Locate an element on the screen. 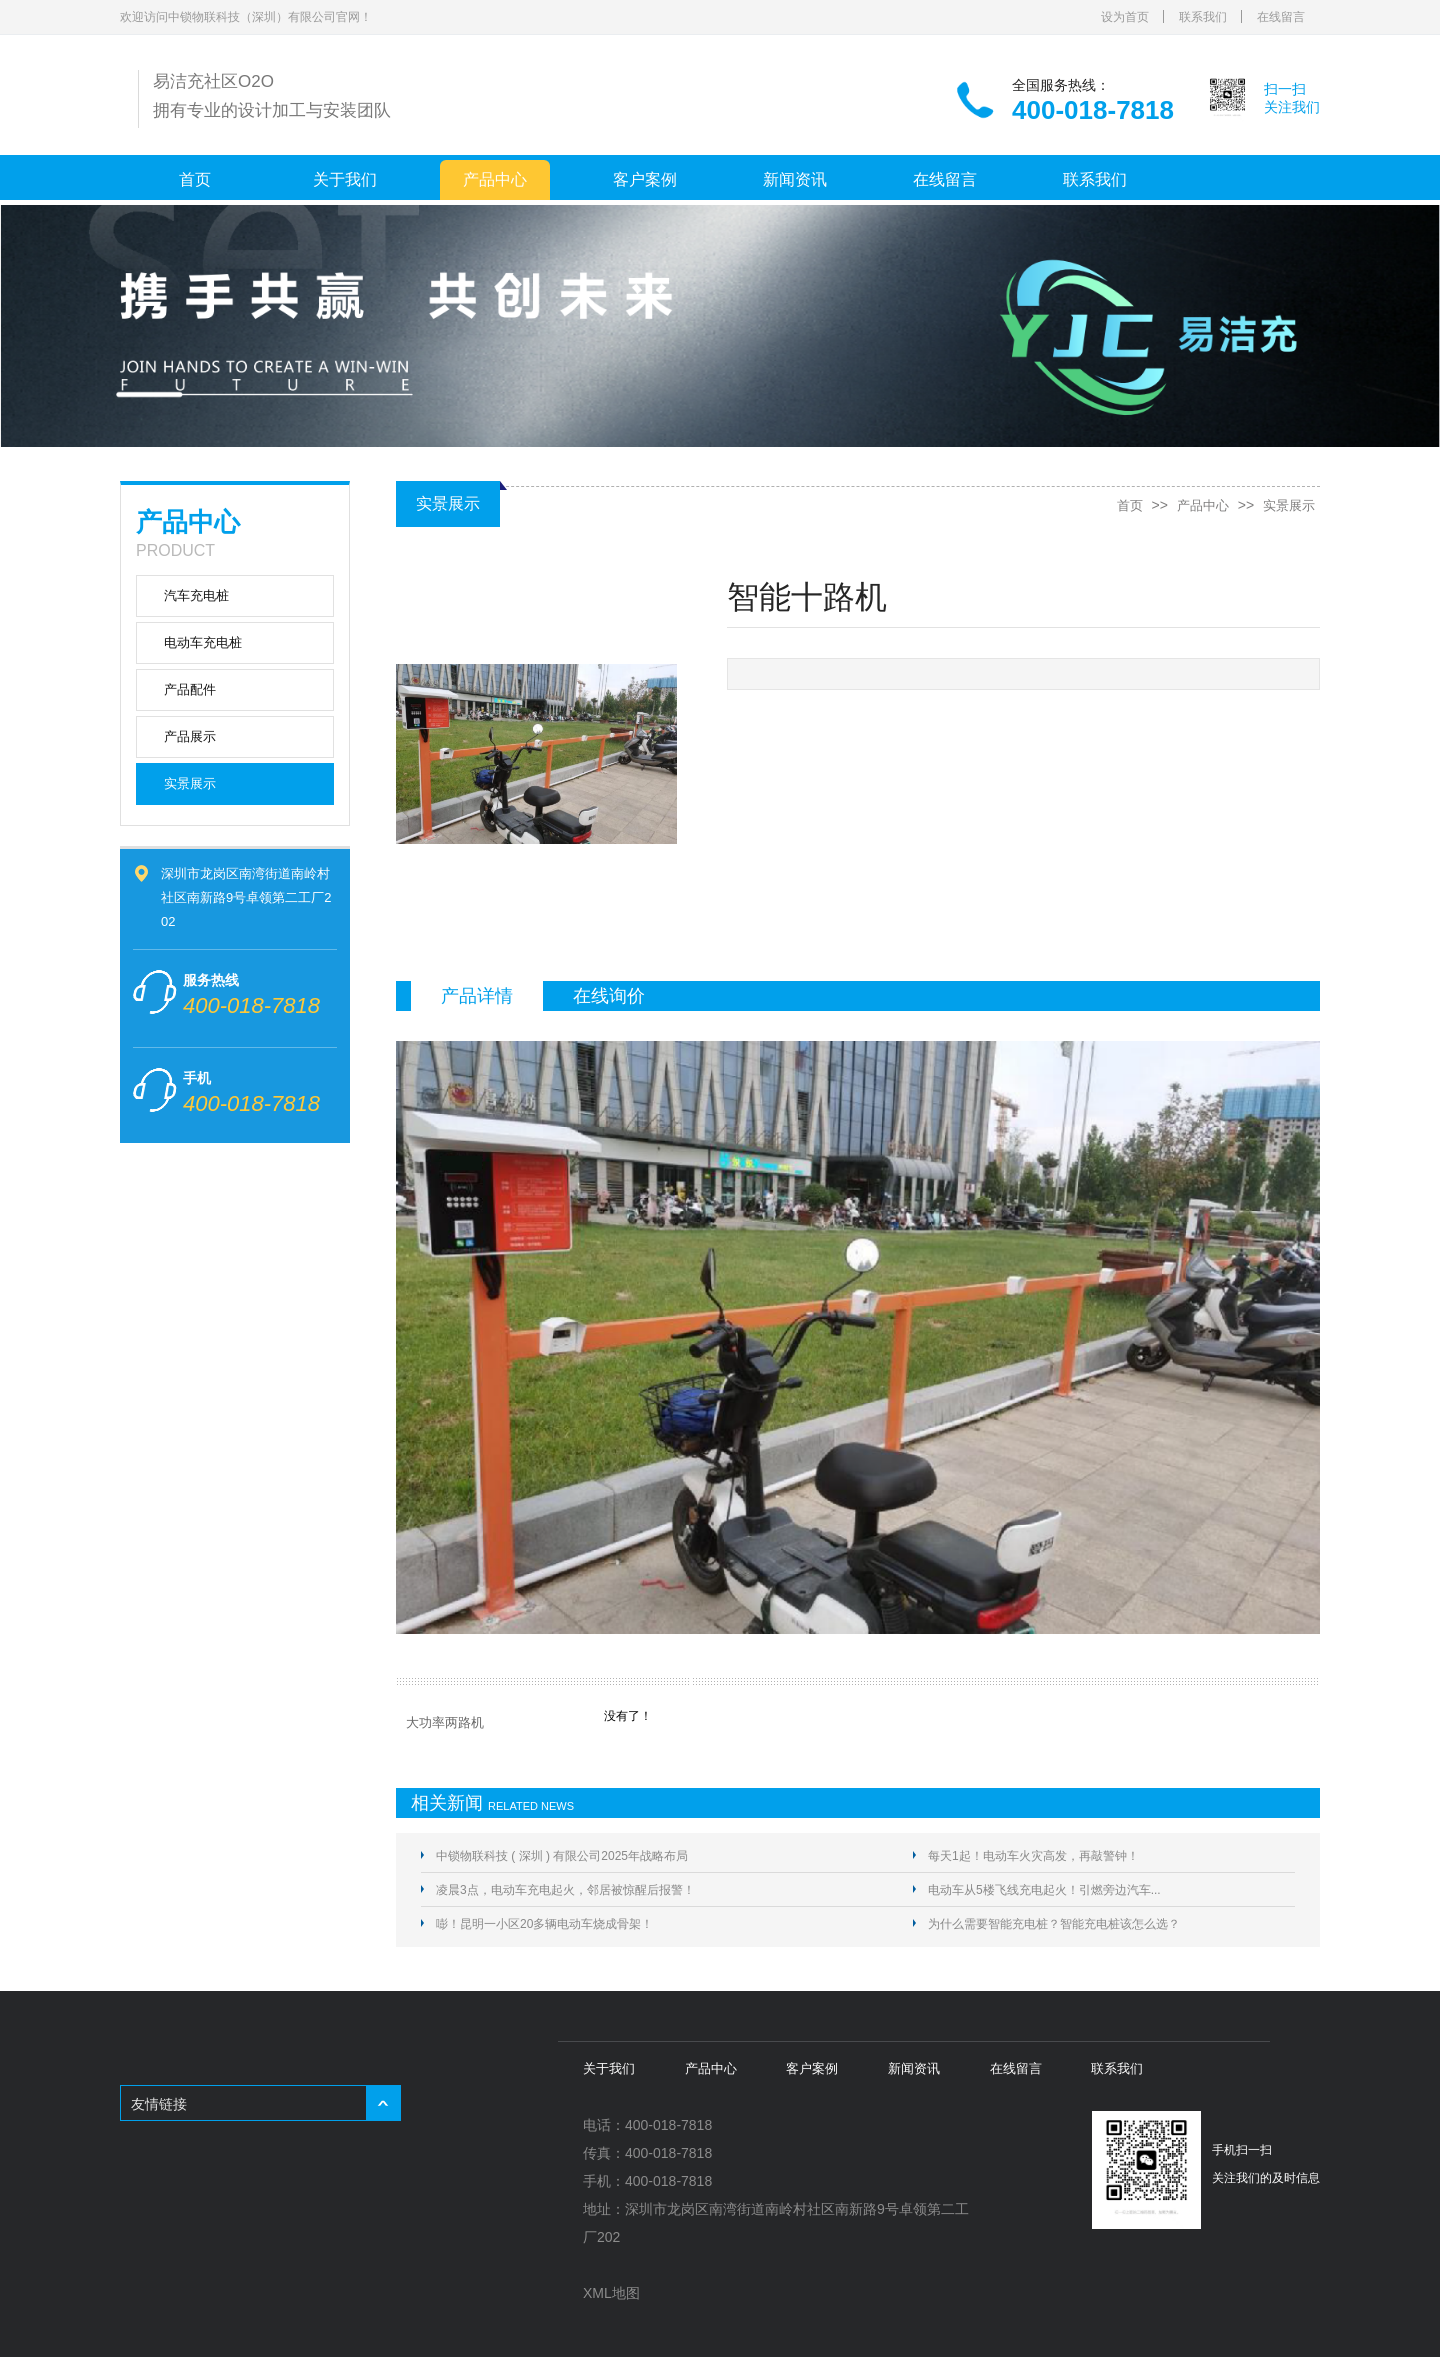  关于我们 is located at coordinates (345, 179).